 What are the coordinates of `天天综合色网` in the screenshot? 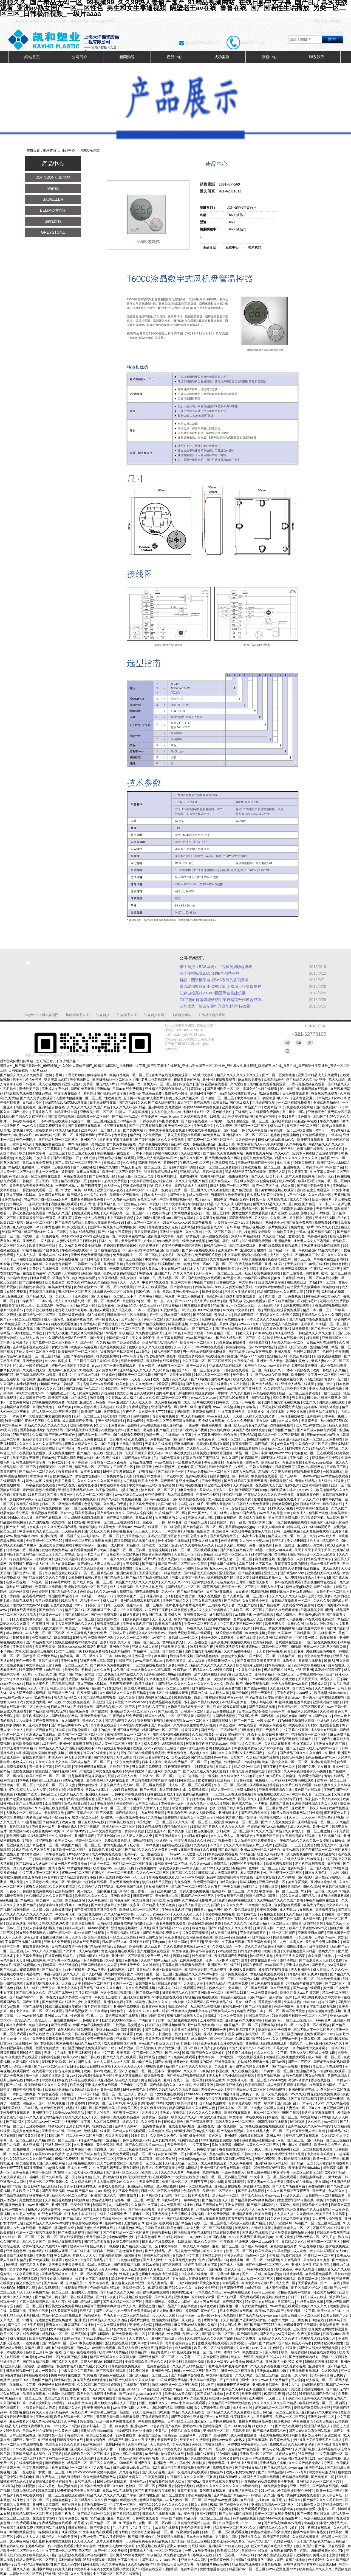 It's located at (177, 1813).